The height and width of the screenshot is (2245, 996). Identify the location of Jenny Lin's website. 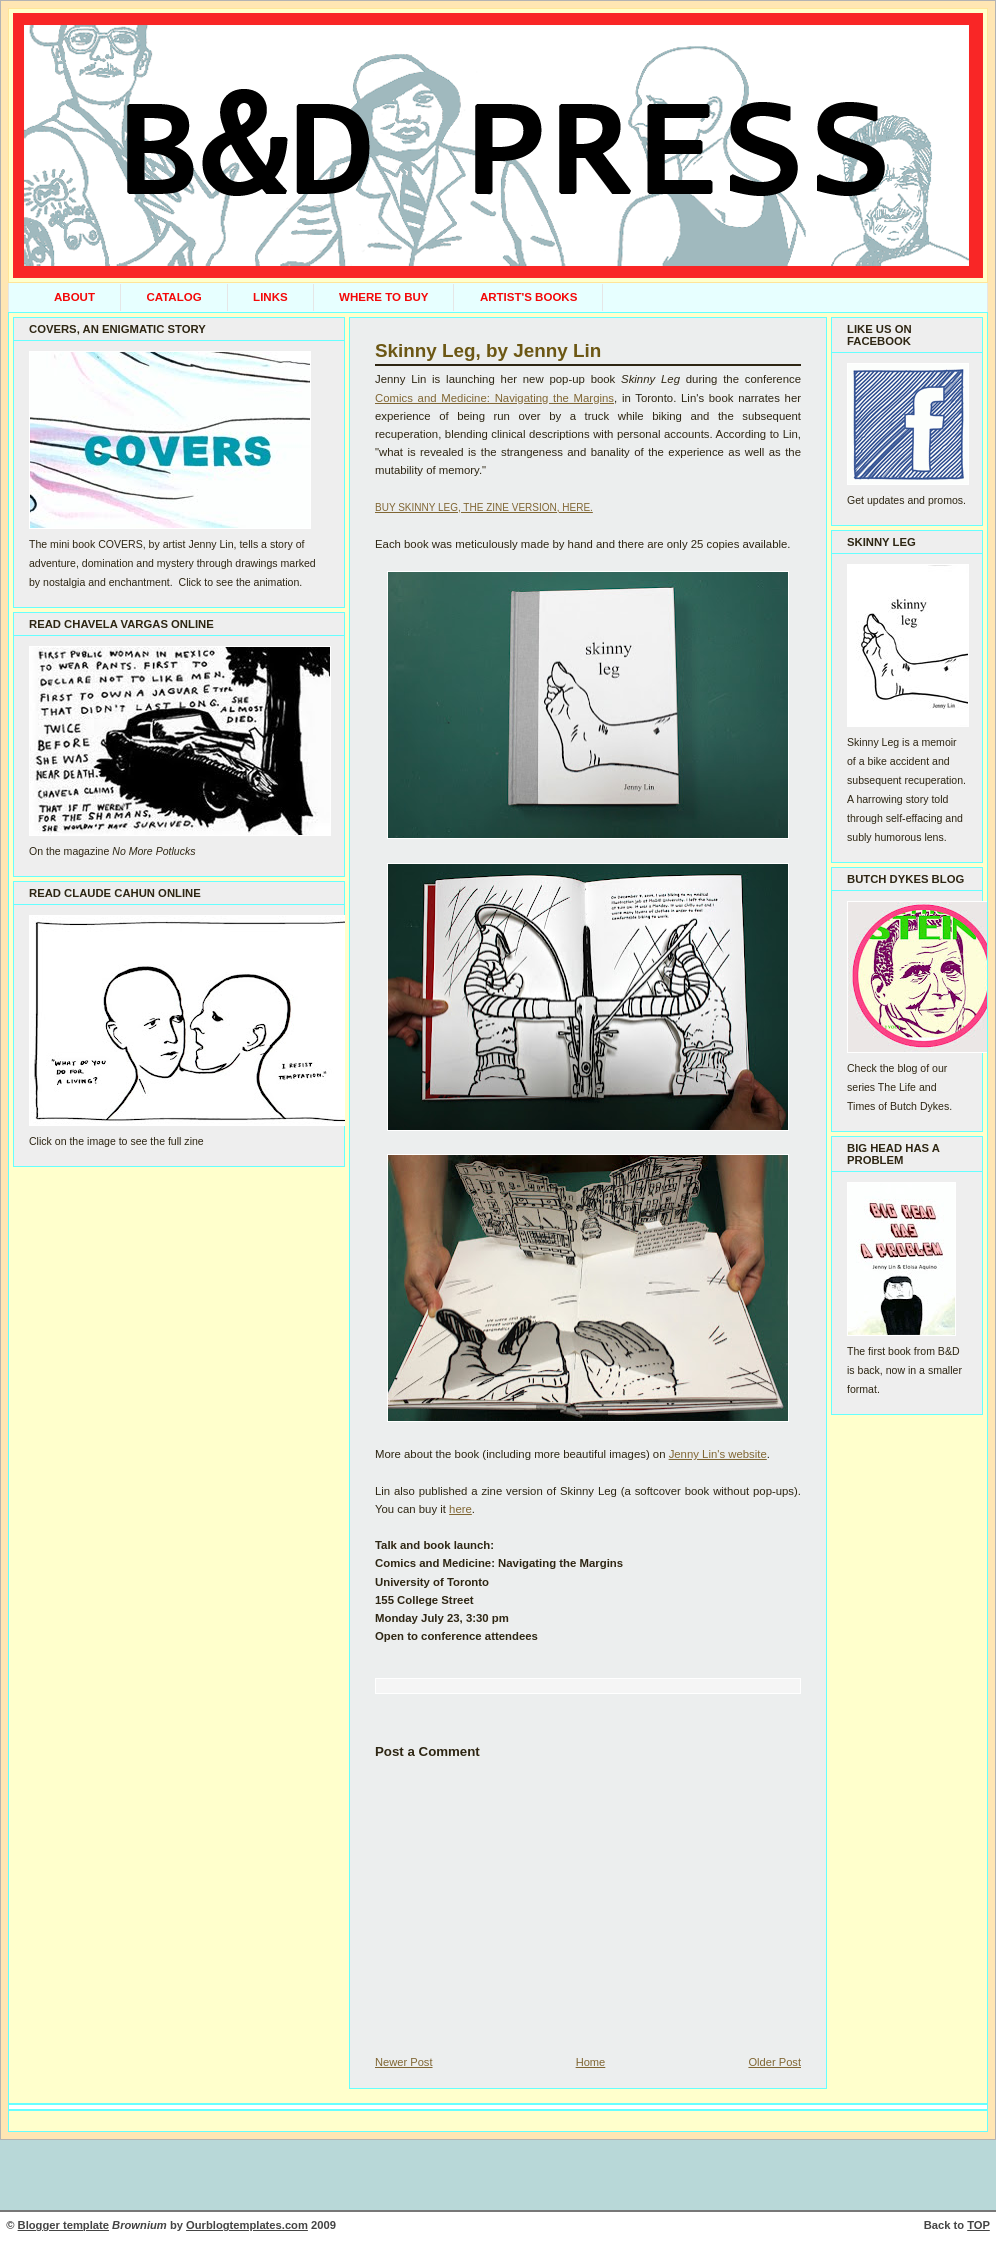
(718, 1454).